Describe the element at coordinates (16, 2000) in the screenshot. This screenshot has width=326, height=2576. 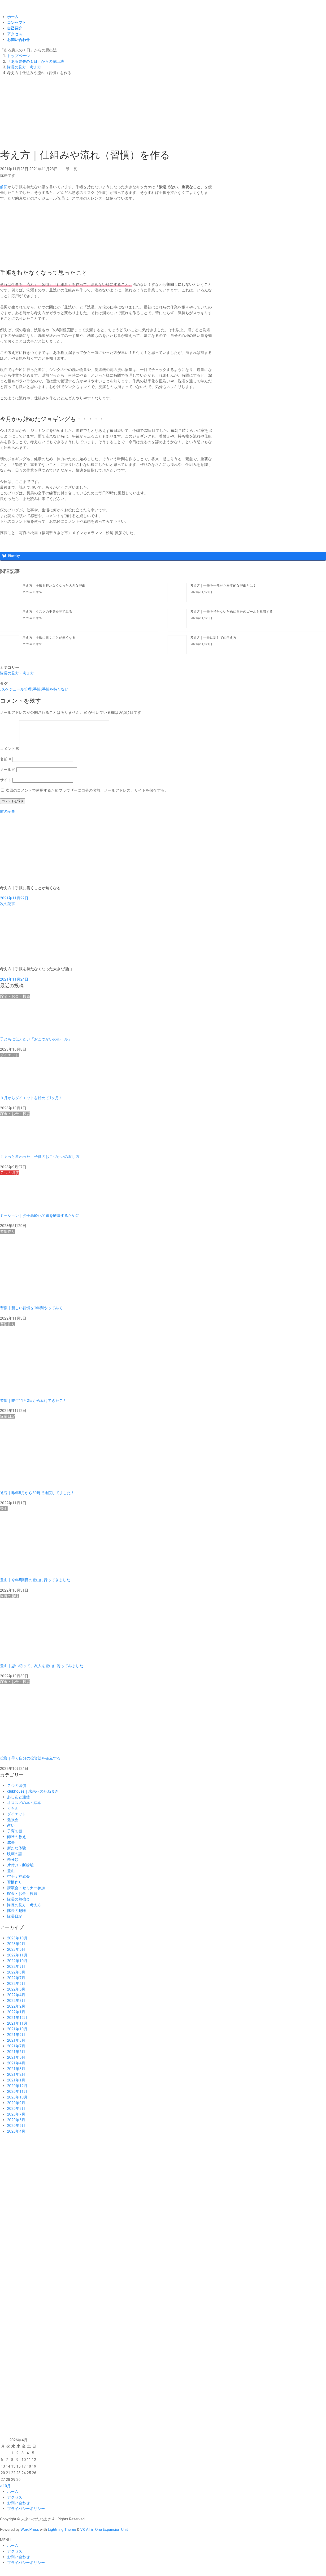
I see `2022年4月` at that location.